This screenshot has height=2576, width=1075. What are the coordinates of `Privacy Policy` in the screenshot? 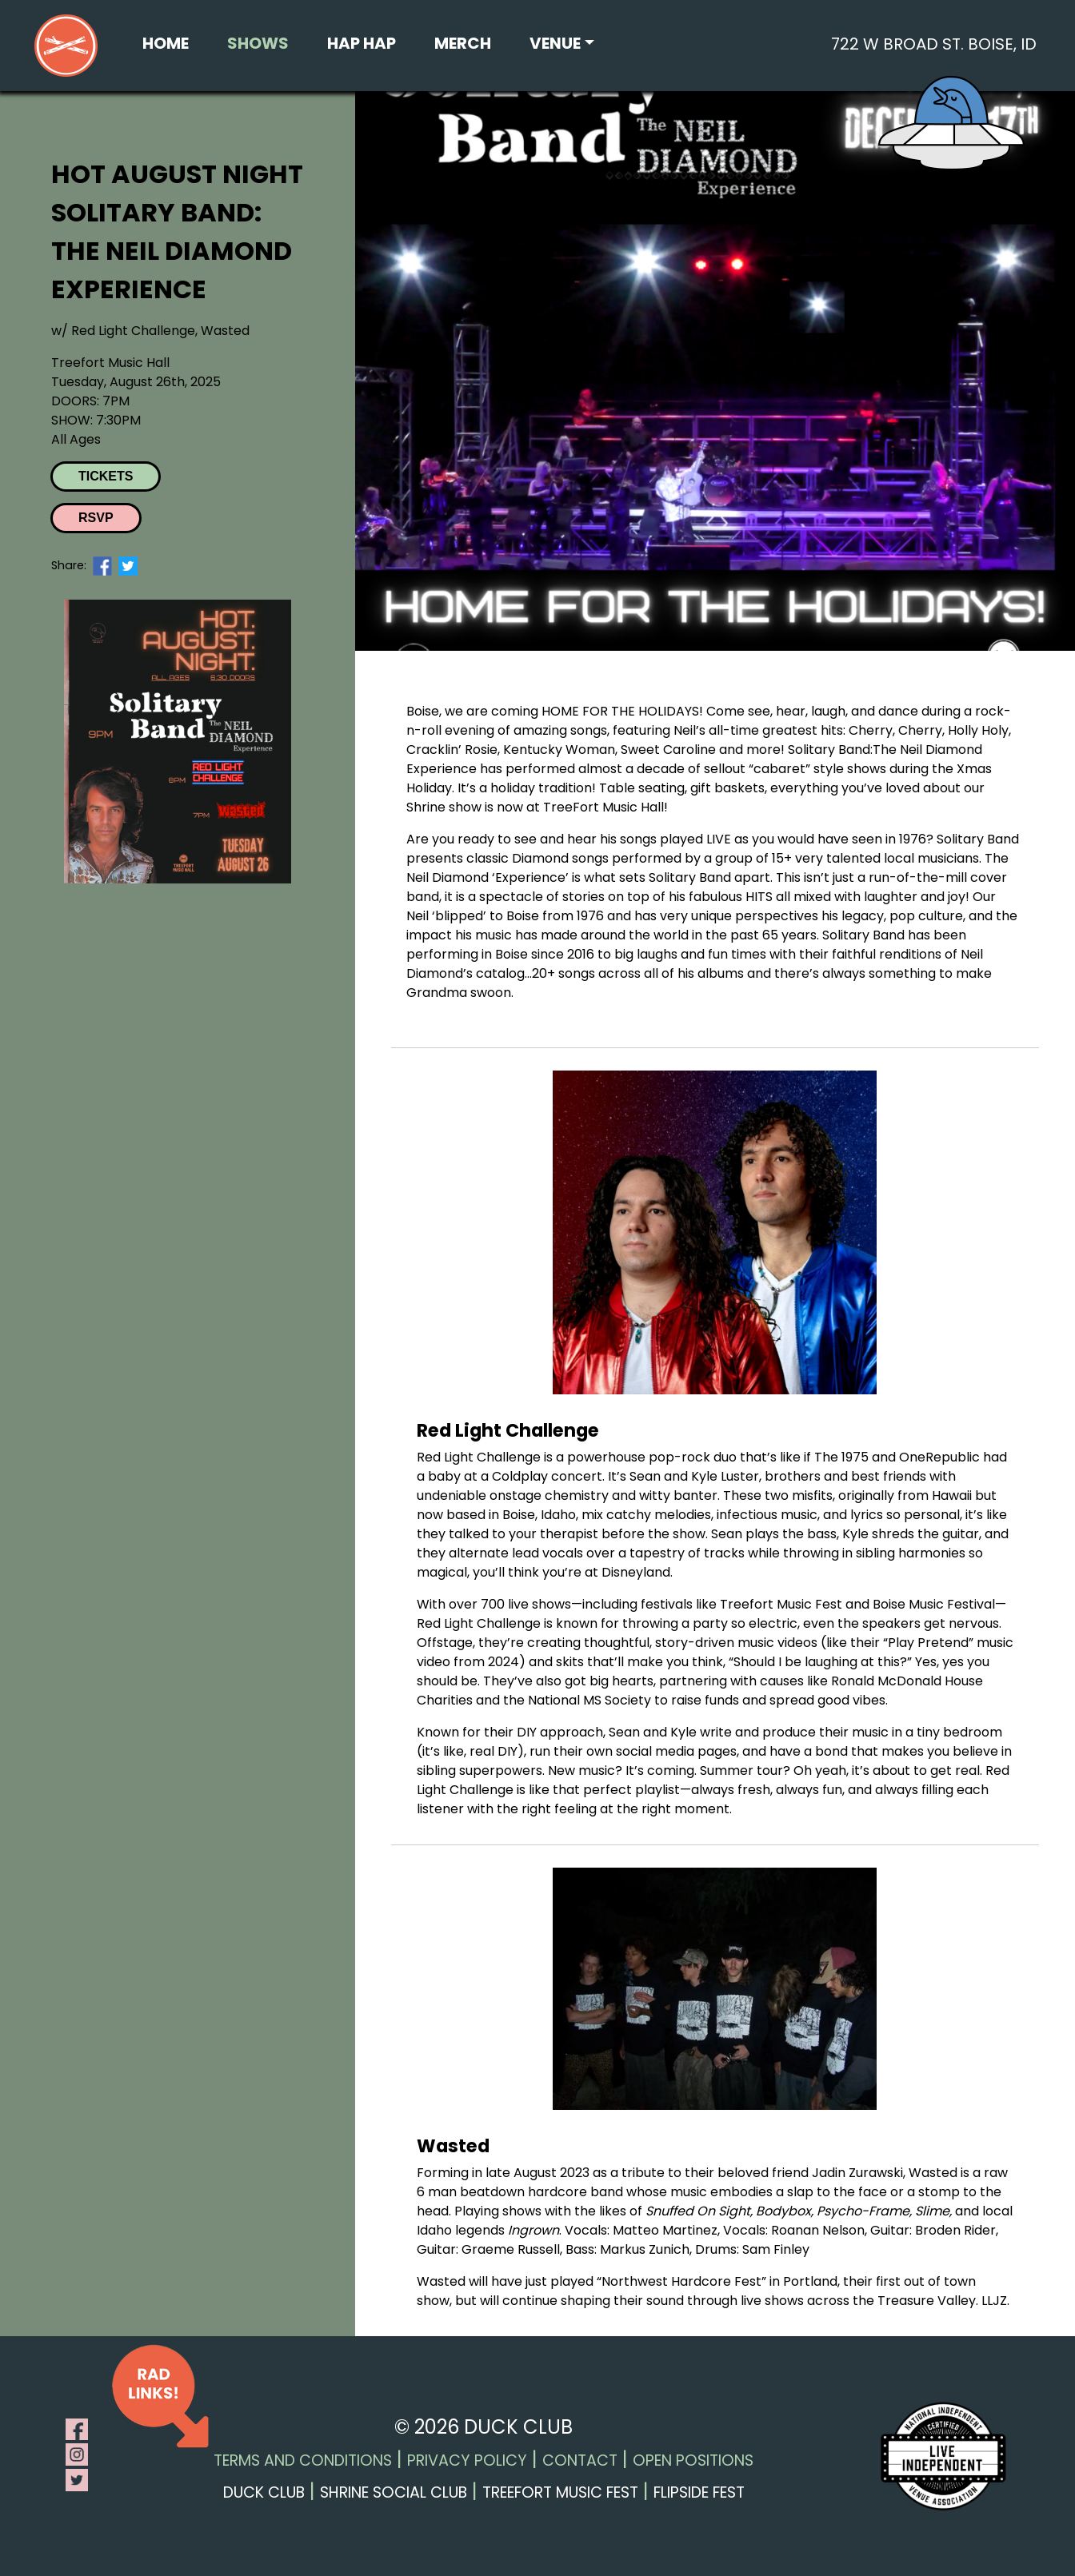 It's located at (467, 2460).